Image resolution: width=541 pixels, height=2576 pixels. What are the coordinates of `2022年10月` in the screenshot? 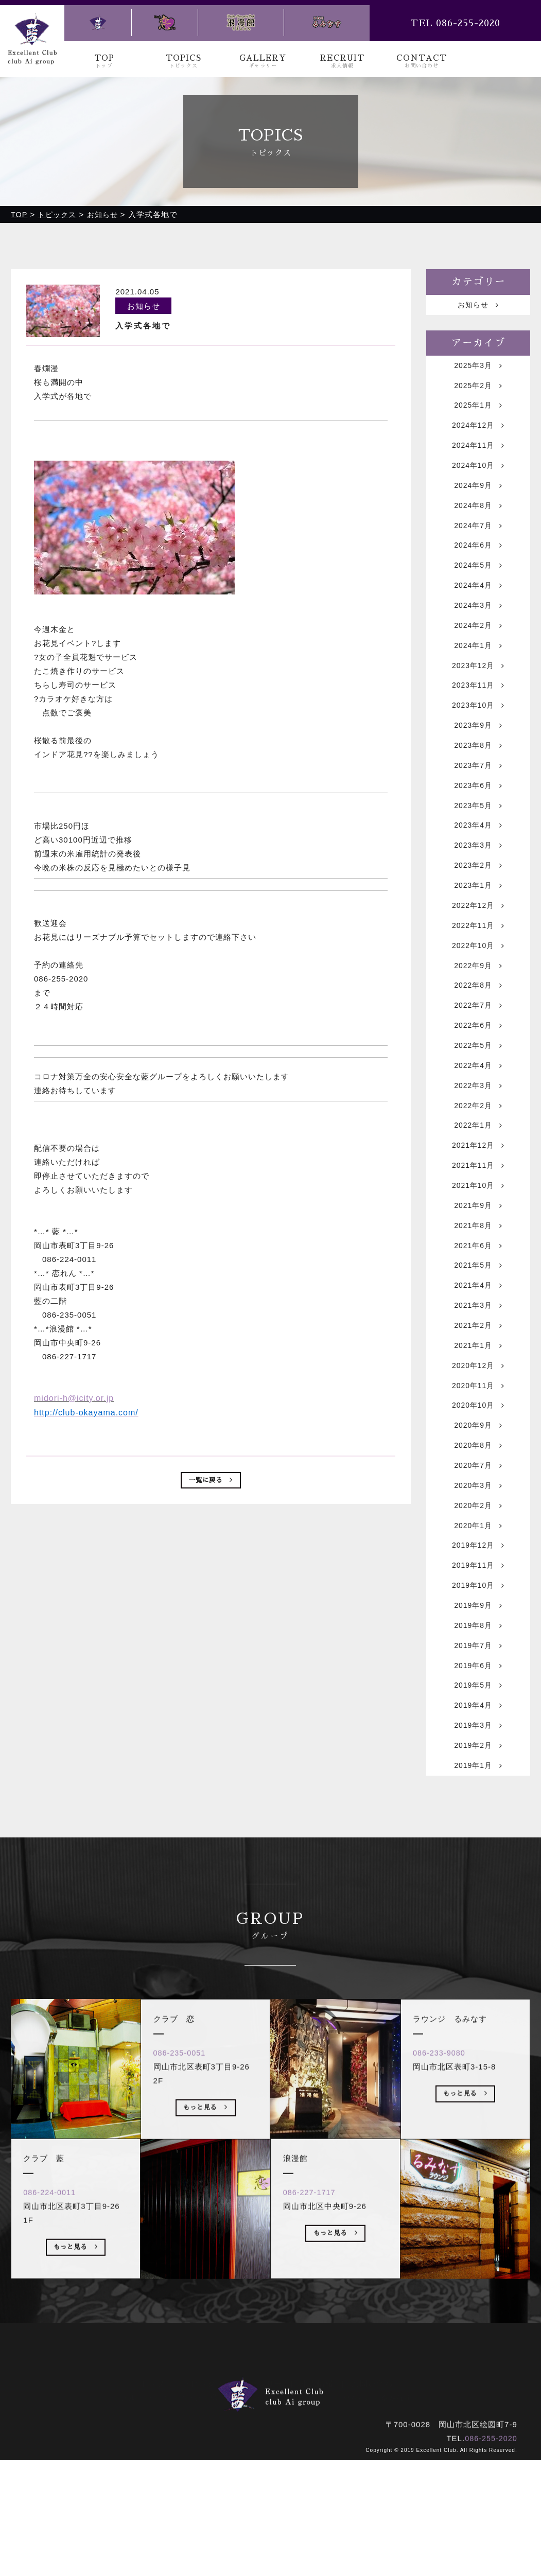 It's located at (478, 995).